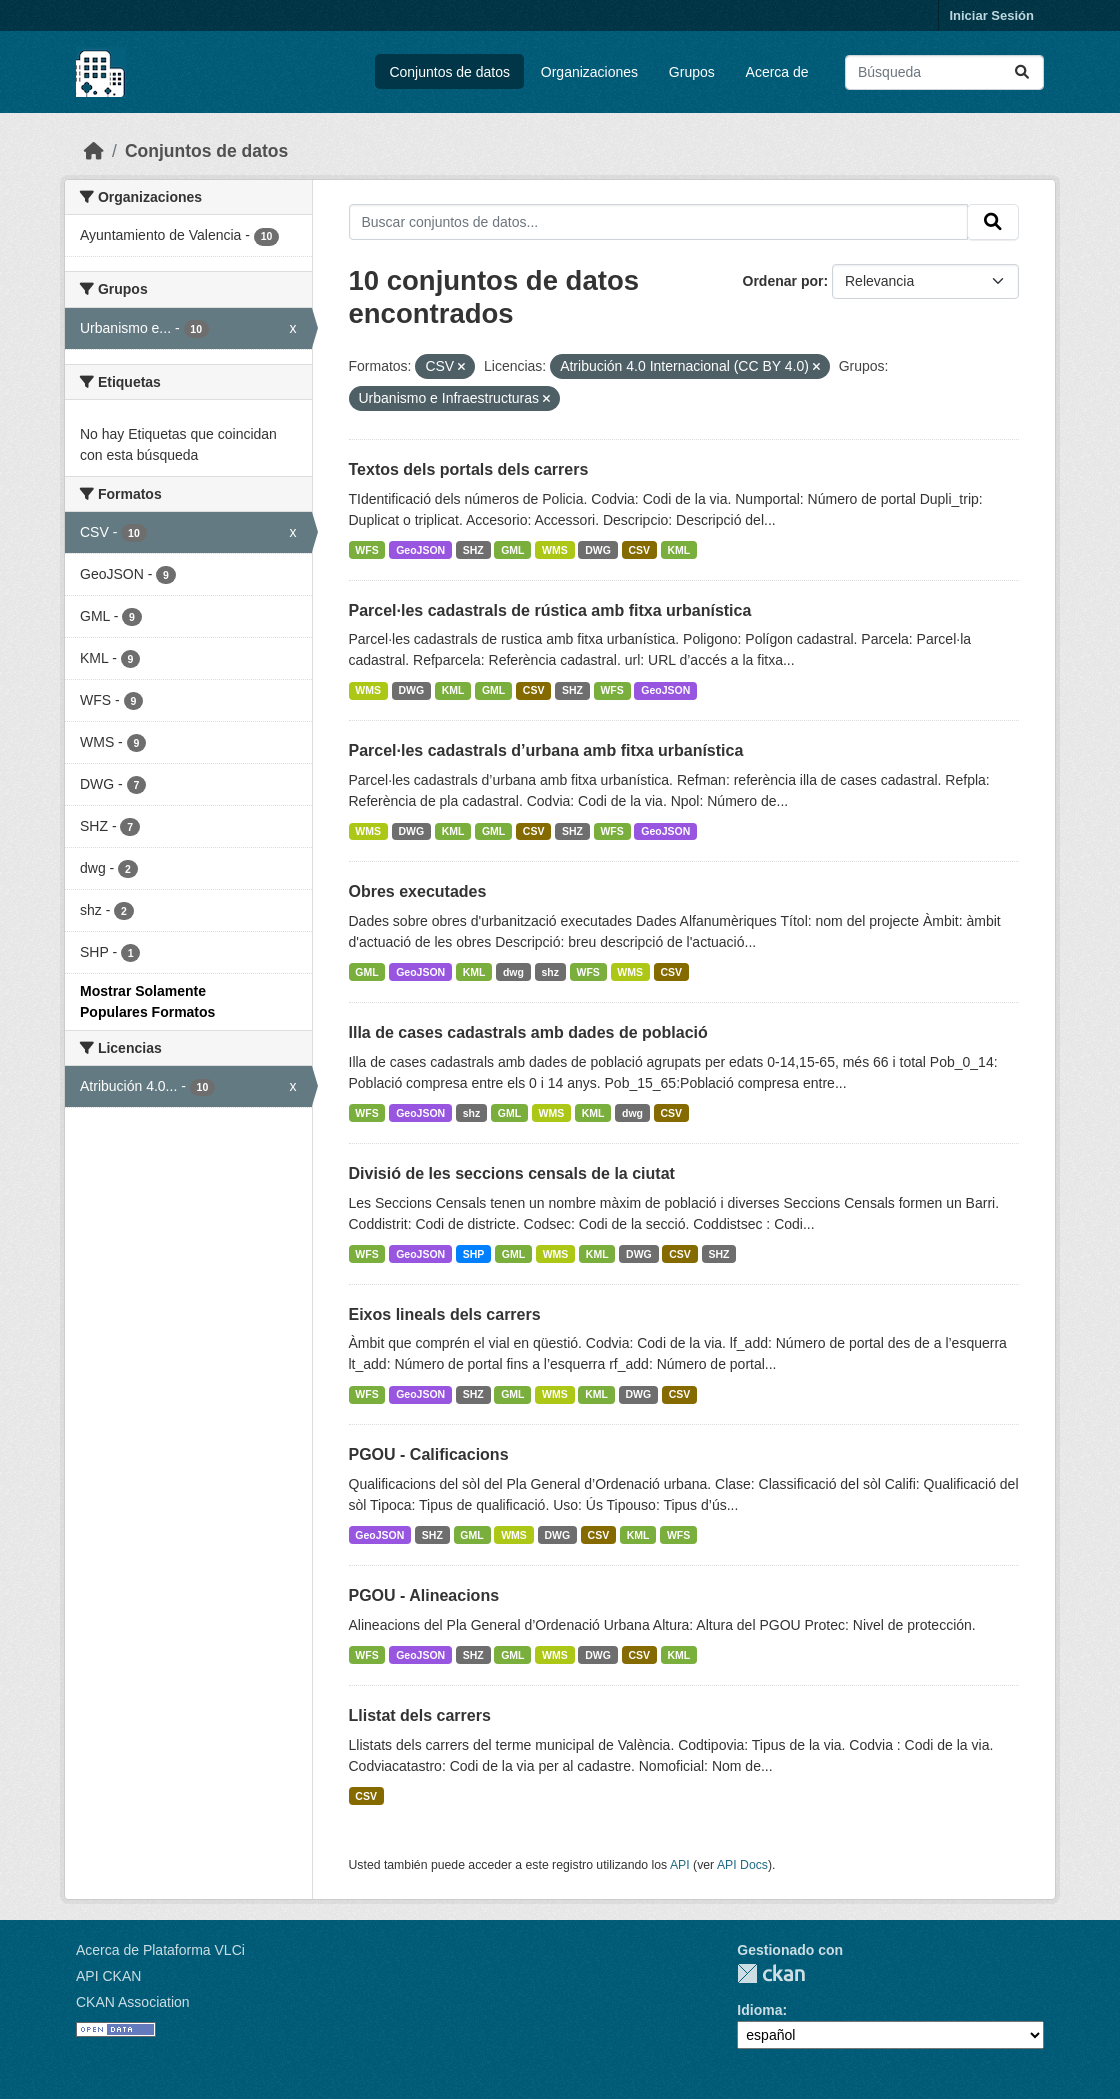  I want to click on API CKAN, so click(108, 1976).